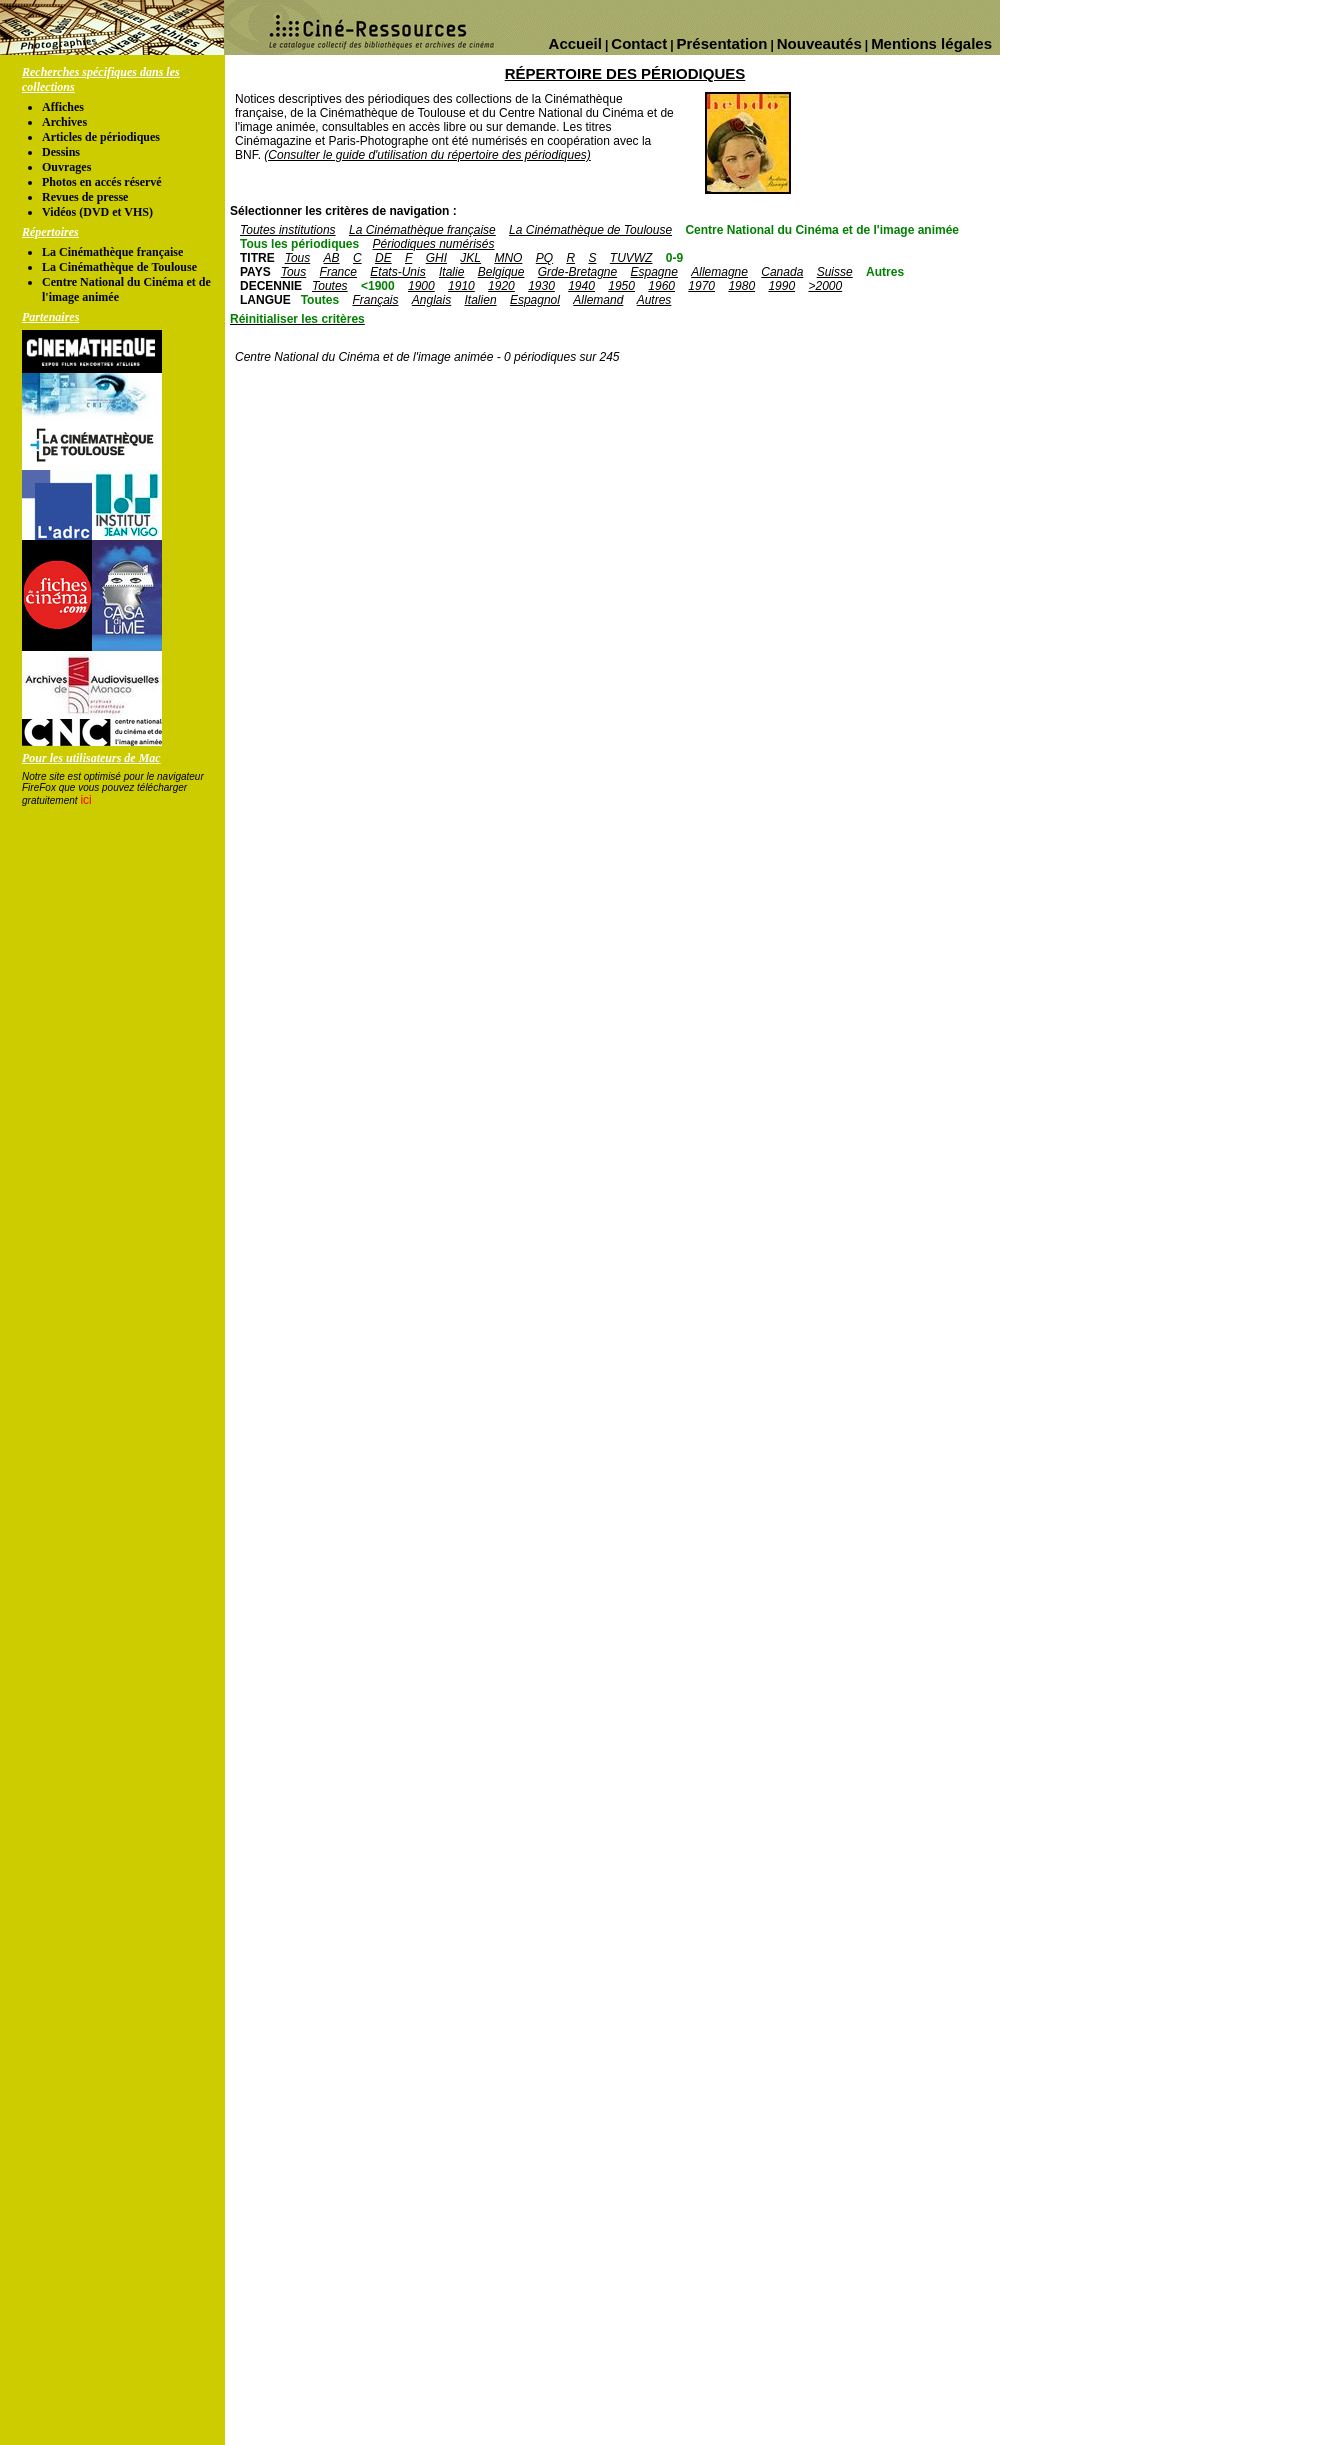 Image resolution: width=1327 pixels, height=2445 pixels. I want to click on Articles de périodiques, so click(101, 137).